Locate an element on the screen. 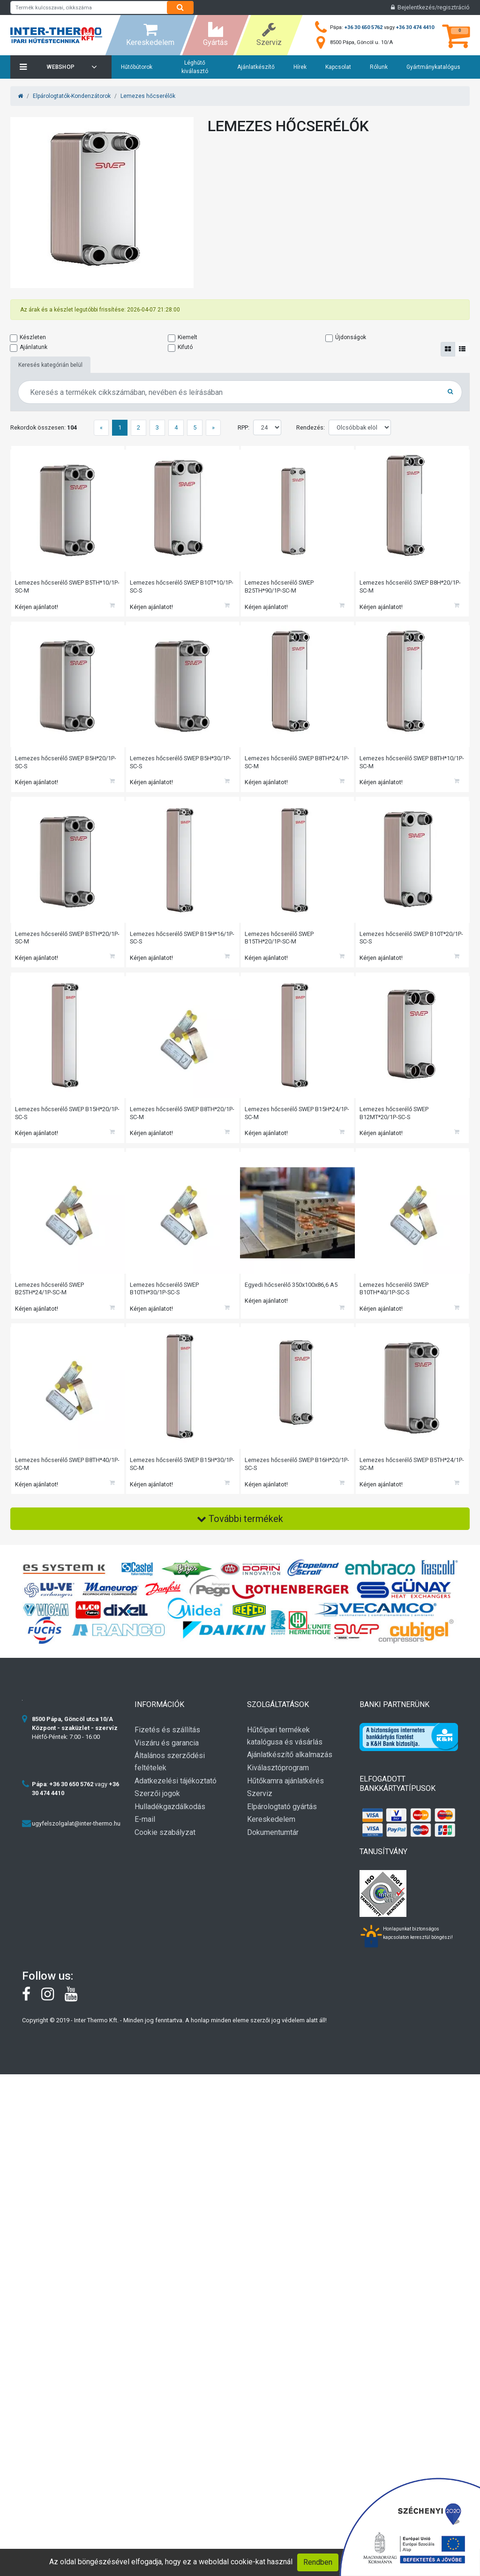 Image resolution: width=480 pixels, height=2576 pixels. Lemezes hőcserélő SWEP B10T*20/1P-SC-S is located at coordinates (412, 943).